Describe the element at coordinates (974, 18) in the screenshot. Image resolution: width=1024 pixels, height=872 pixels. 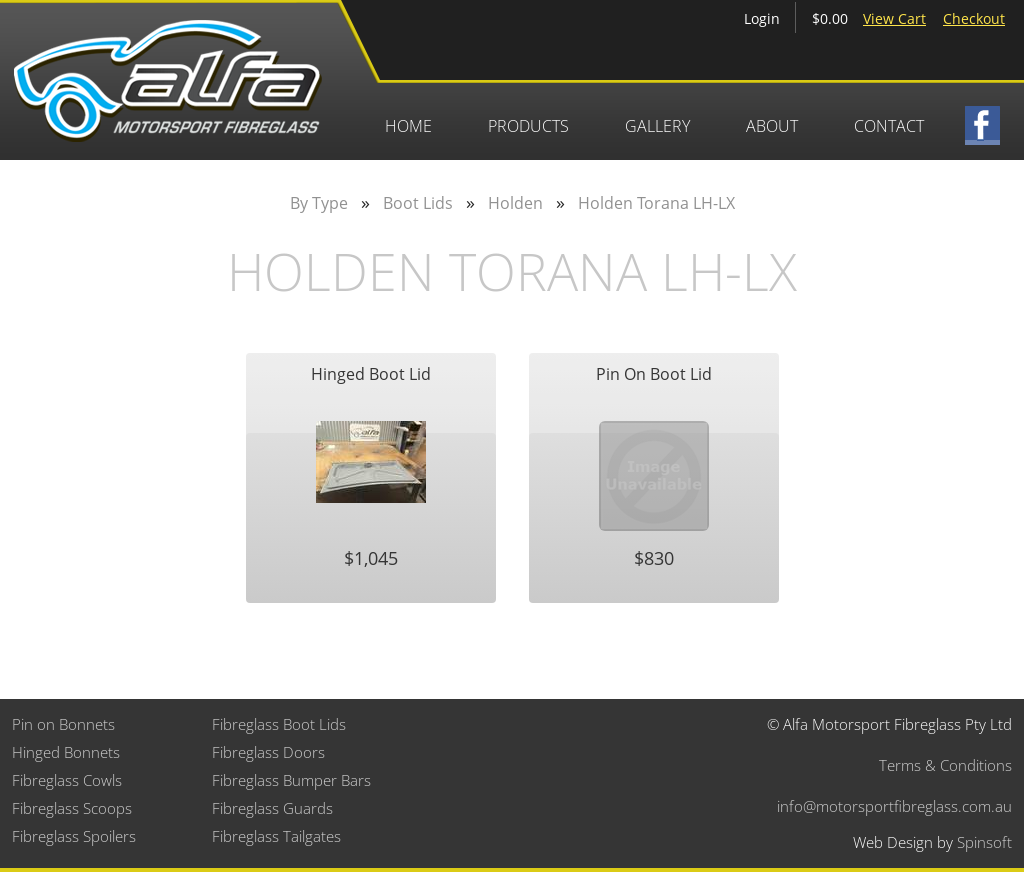
I see `Checkout` at that location.